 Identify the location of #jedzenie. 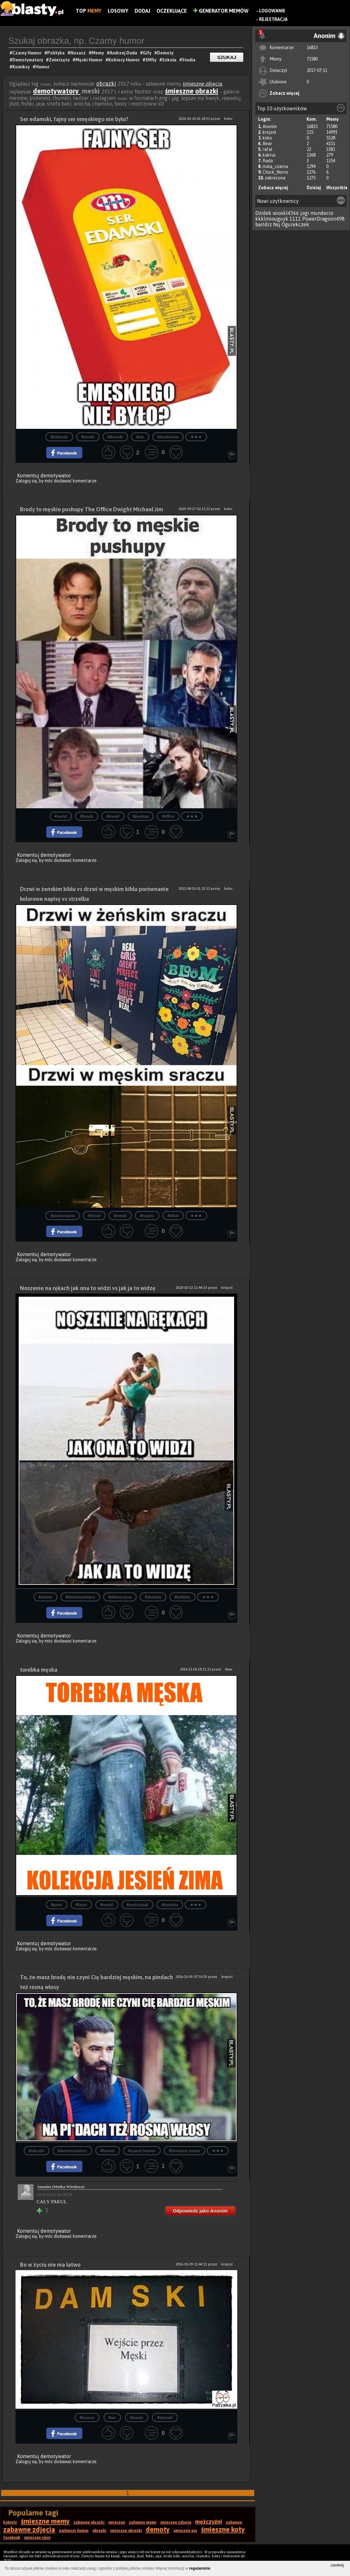
(59, 437).